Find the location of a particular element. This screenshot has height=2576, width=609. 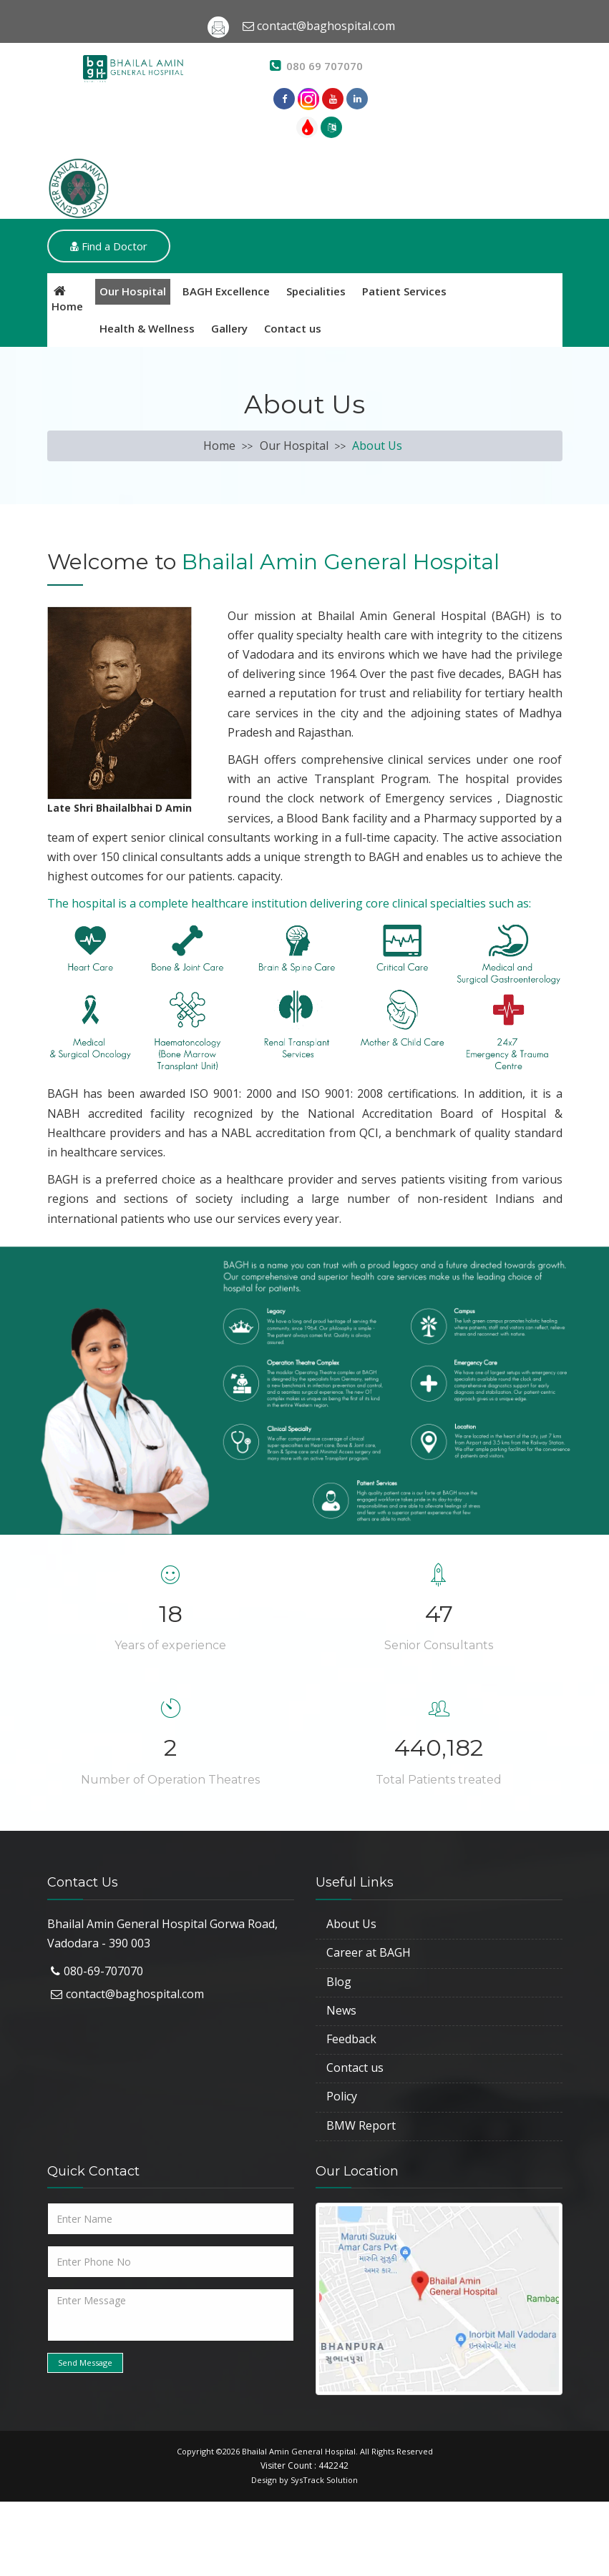

contact@baghospital.com is located at coordinates (135, 1994).